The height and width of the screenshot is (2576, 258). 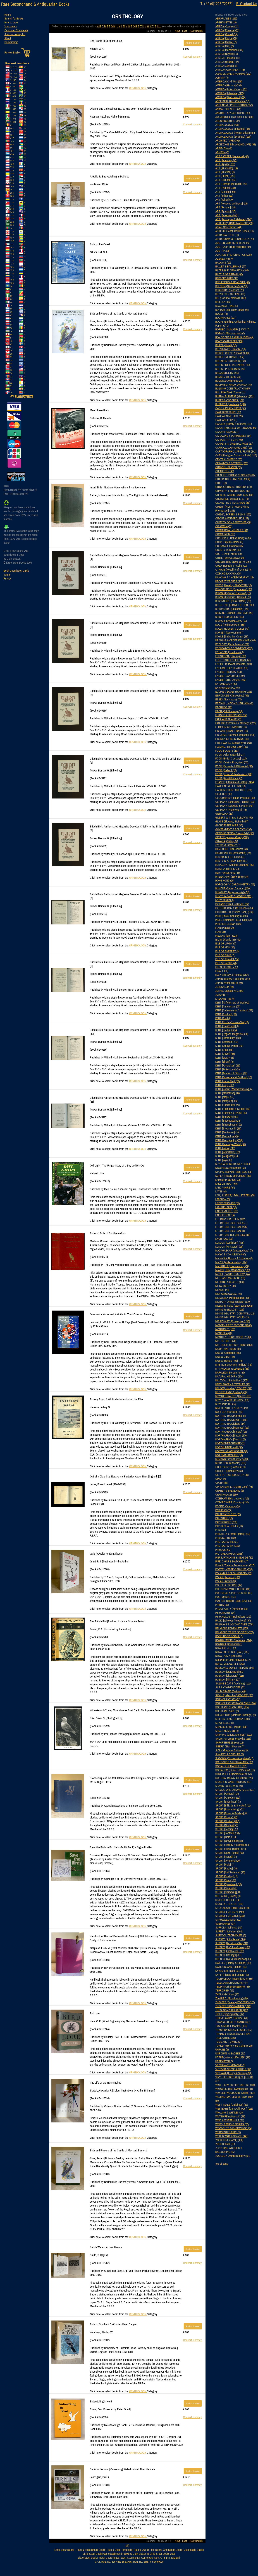 What do you see at coordinates (228, 554) in the screenshot?
I see `CRETE (Kriti | Krete) (10)` at bounding box center [228, 554].